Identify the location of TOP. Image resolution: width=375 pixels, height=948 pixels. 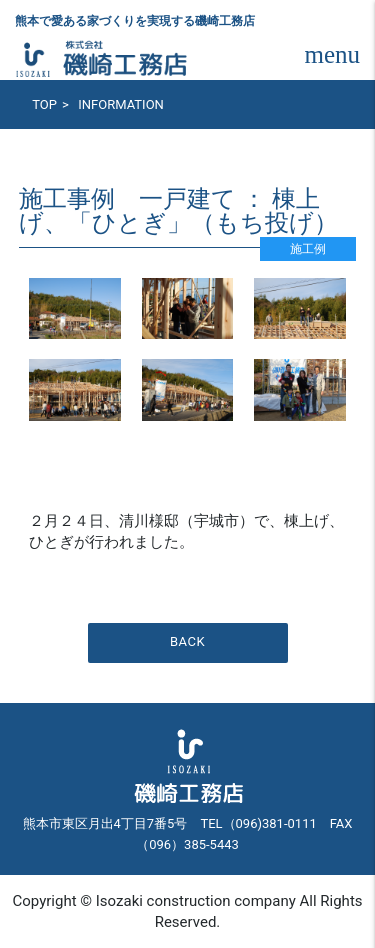
(44, 104).